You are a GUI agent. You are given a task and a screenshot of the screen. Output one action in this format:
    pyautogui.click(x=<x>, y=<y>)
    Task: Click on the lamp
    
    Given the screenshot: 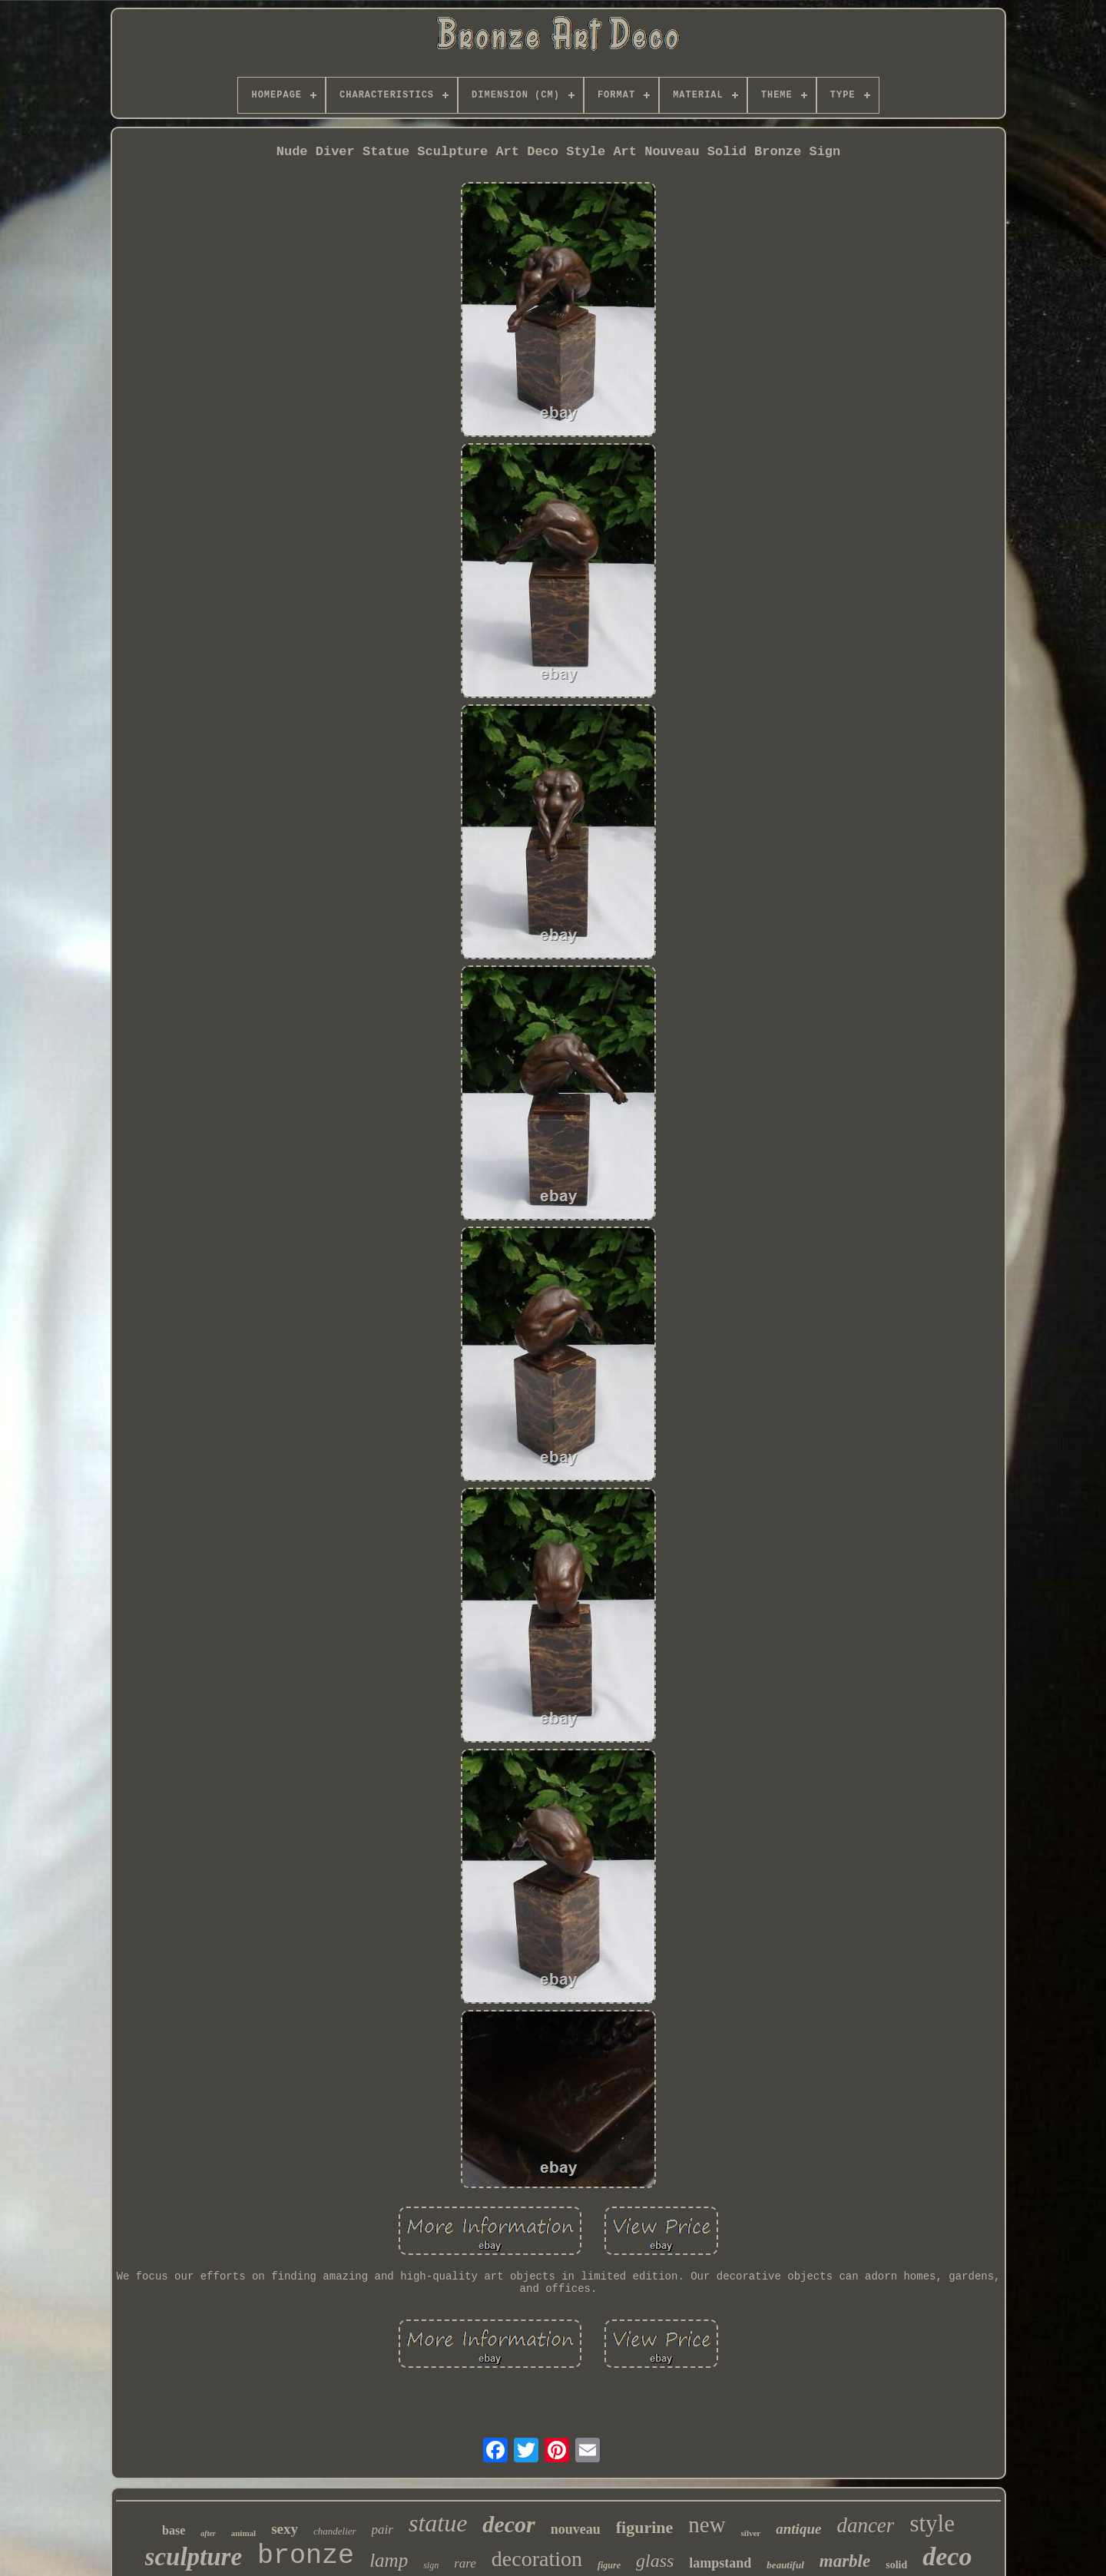 What is the action you would take?
    pyautogui.click(x=388, y=2560)
    